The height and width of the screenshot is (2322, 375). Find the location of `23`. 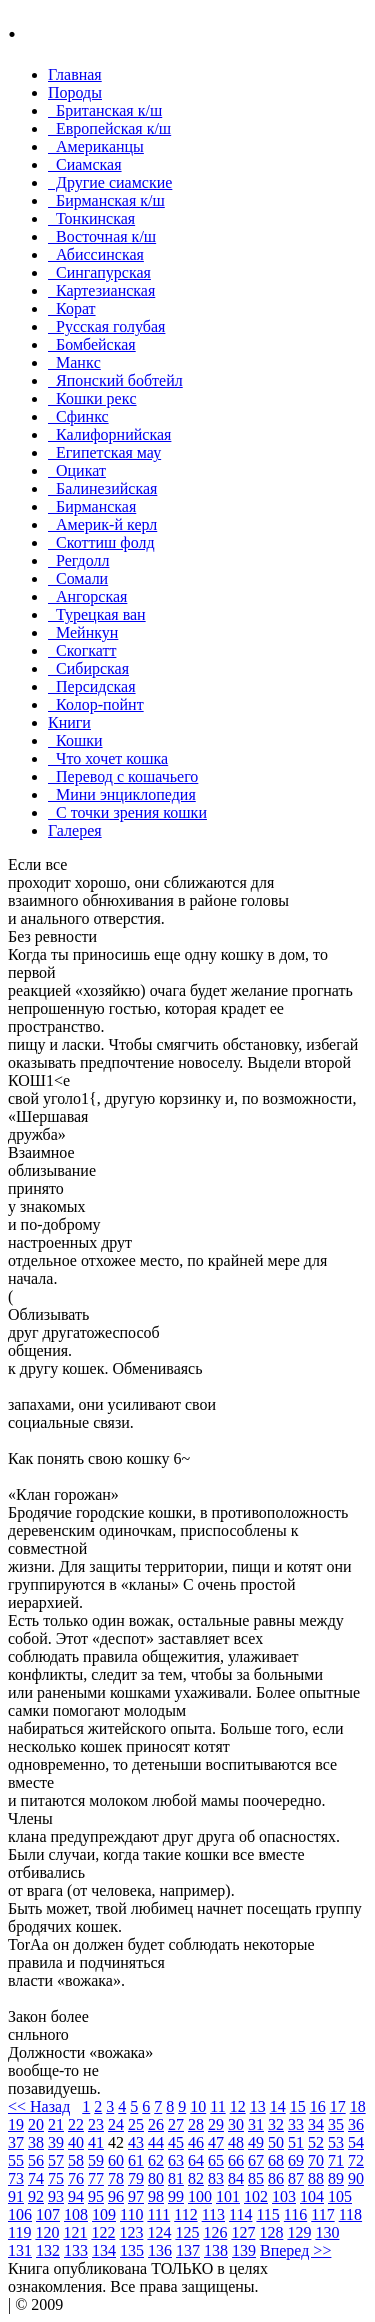

23 is located at coordinates (96, 2124).